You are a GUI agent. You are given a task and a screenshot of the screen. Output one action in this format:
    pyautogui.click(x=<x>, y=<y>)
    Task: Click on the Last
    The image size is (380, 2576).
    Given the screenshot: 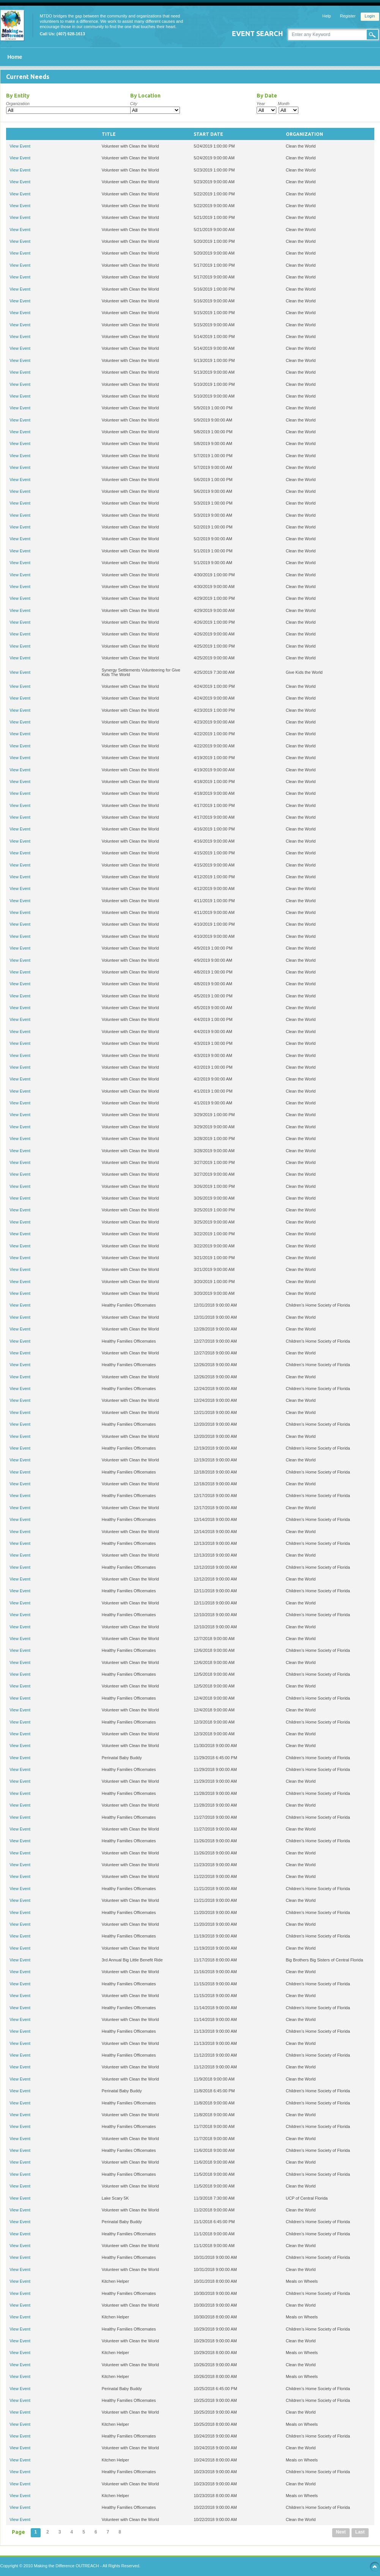 What is the action you would take?
    pyautogui.click(x=360, y=2532)
    